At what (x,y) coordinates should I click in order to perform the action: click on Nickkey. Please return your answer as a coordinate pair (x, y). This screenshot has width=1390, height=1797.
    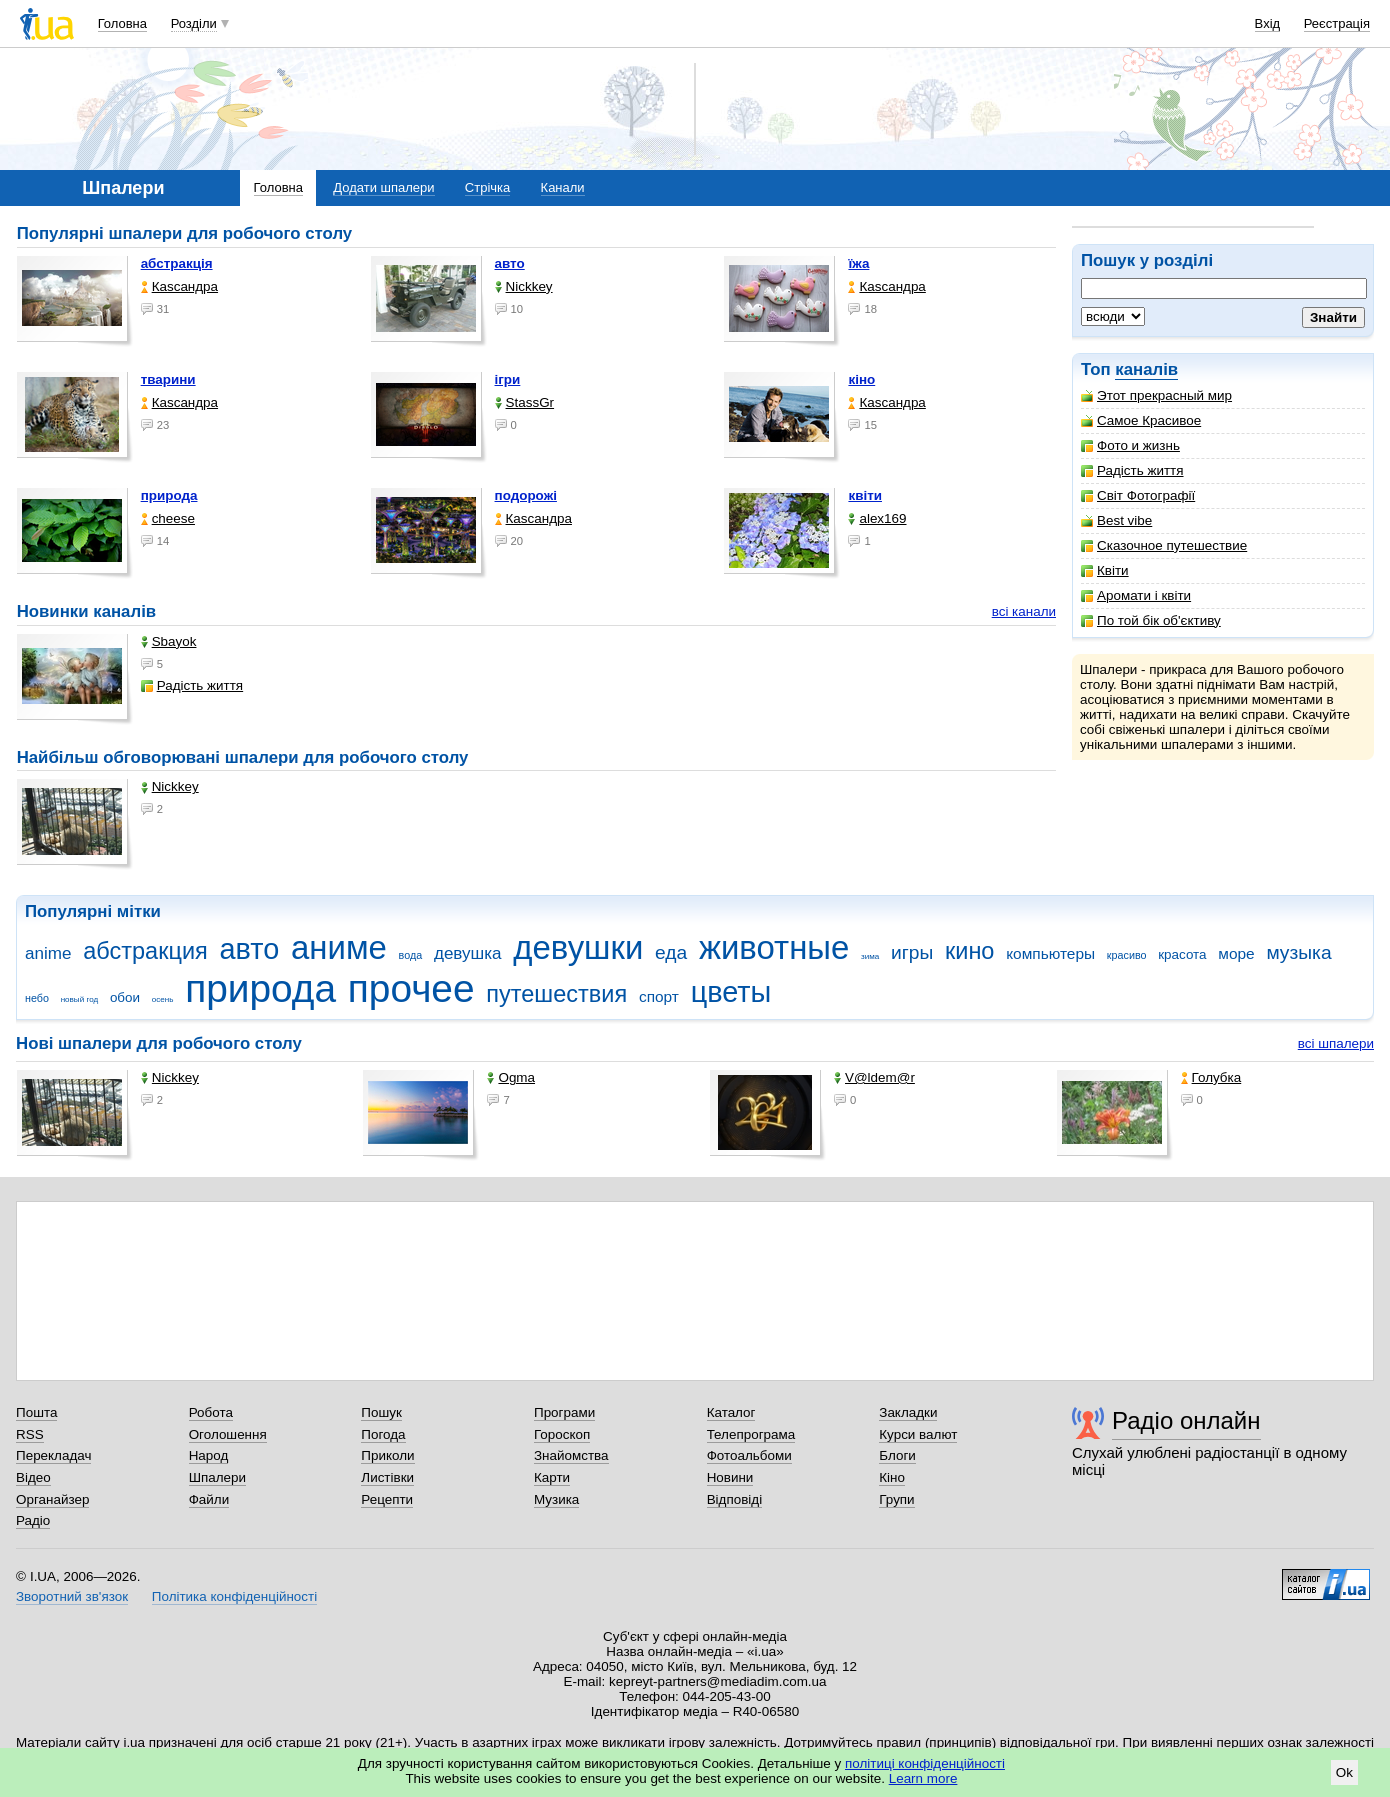
    Looking at the image, I should click on (524, 286).